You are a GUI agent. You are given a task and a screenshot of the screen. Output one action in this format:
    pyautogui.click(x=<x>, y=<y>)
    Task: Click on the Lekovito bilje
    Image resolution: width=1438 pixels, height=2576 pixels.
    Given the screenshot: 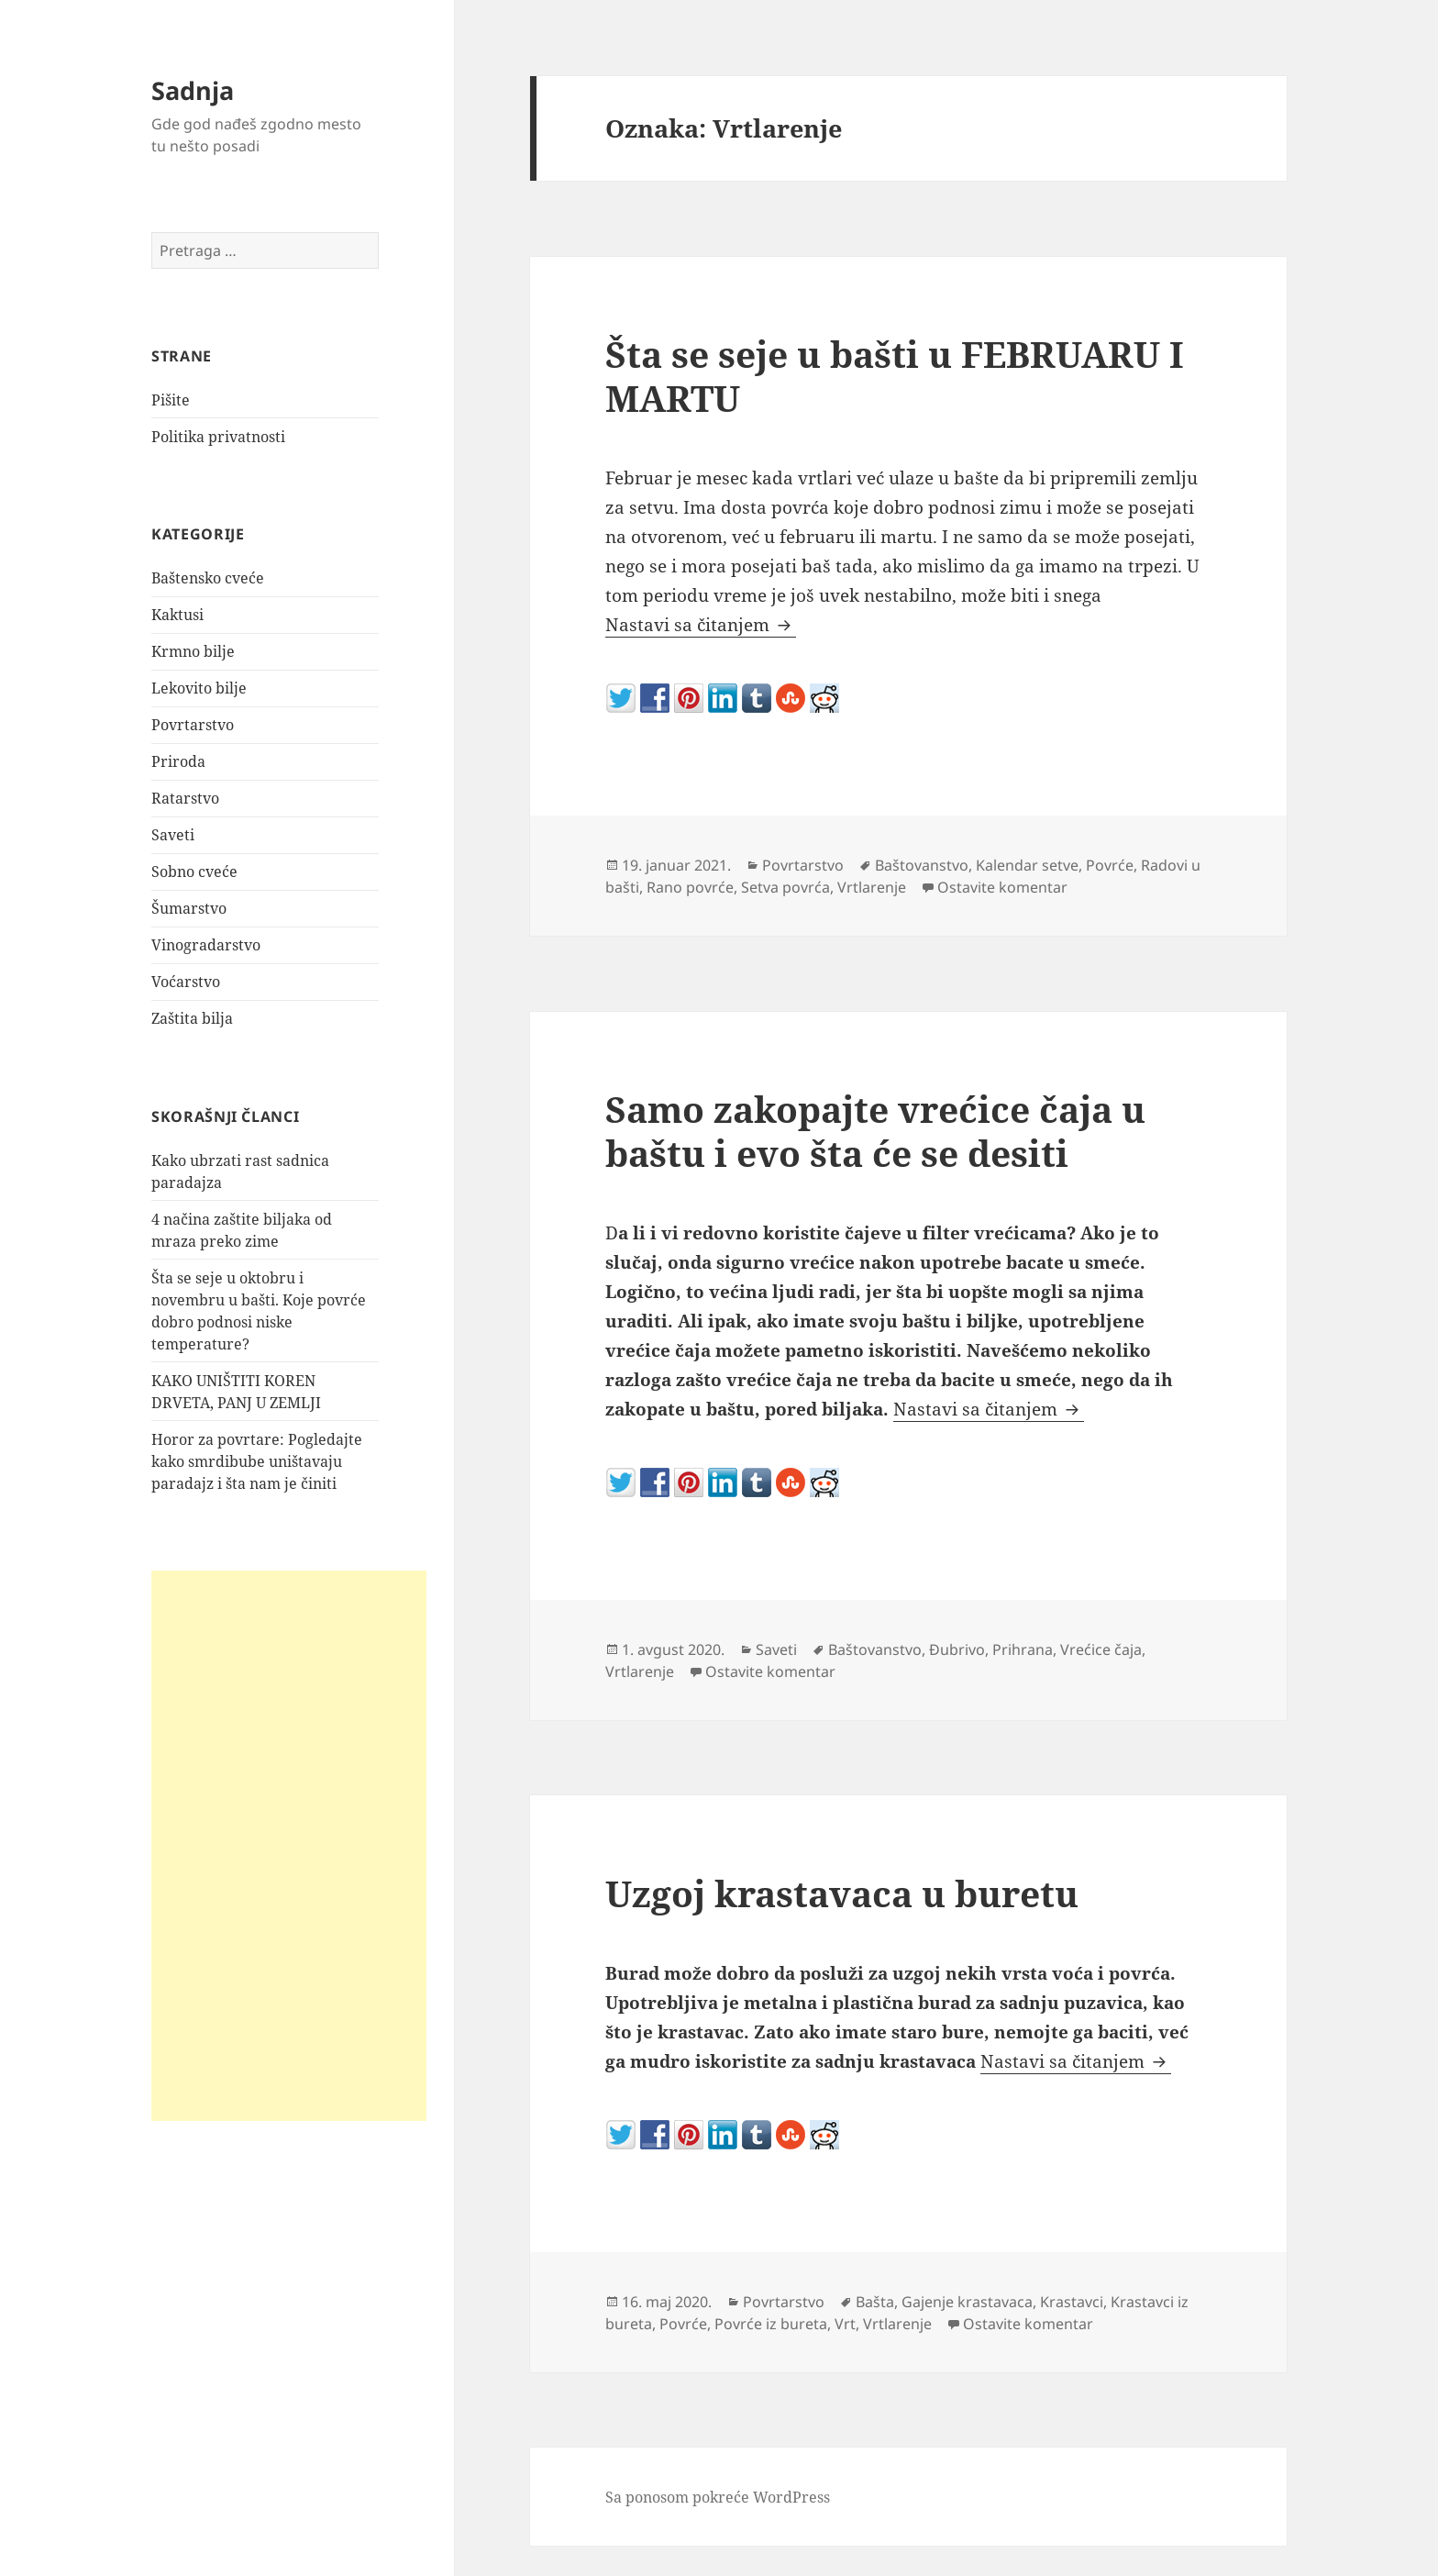 What is the action you would take?
    pyautogui.click(x=199, y=688)
    